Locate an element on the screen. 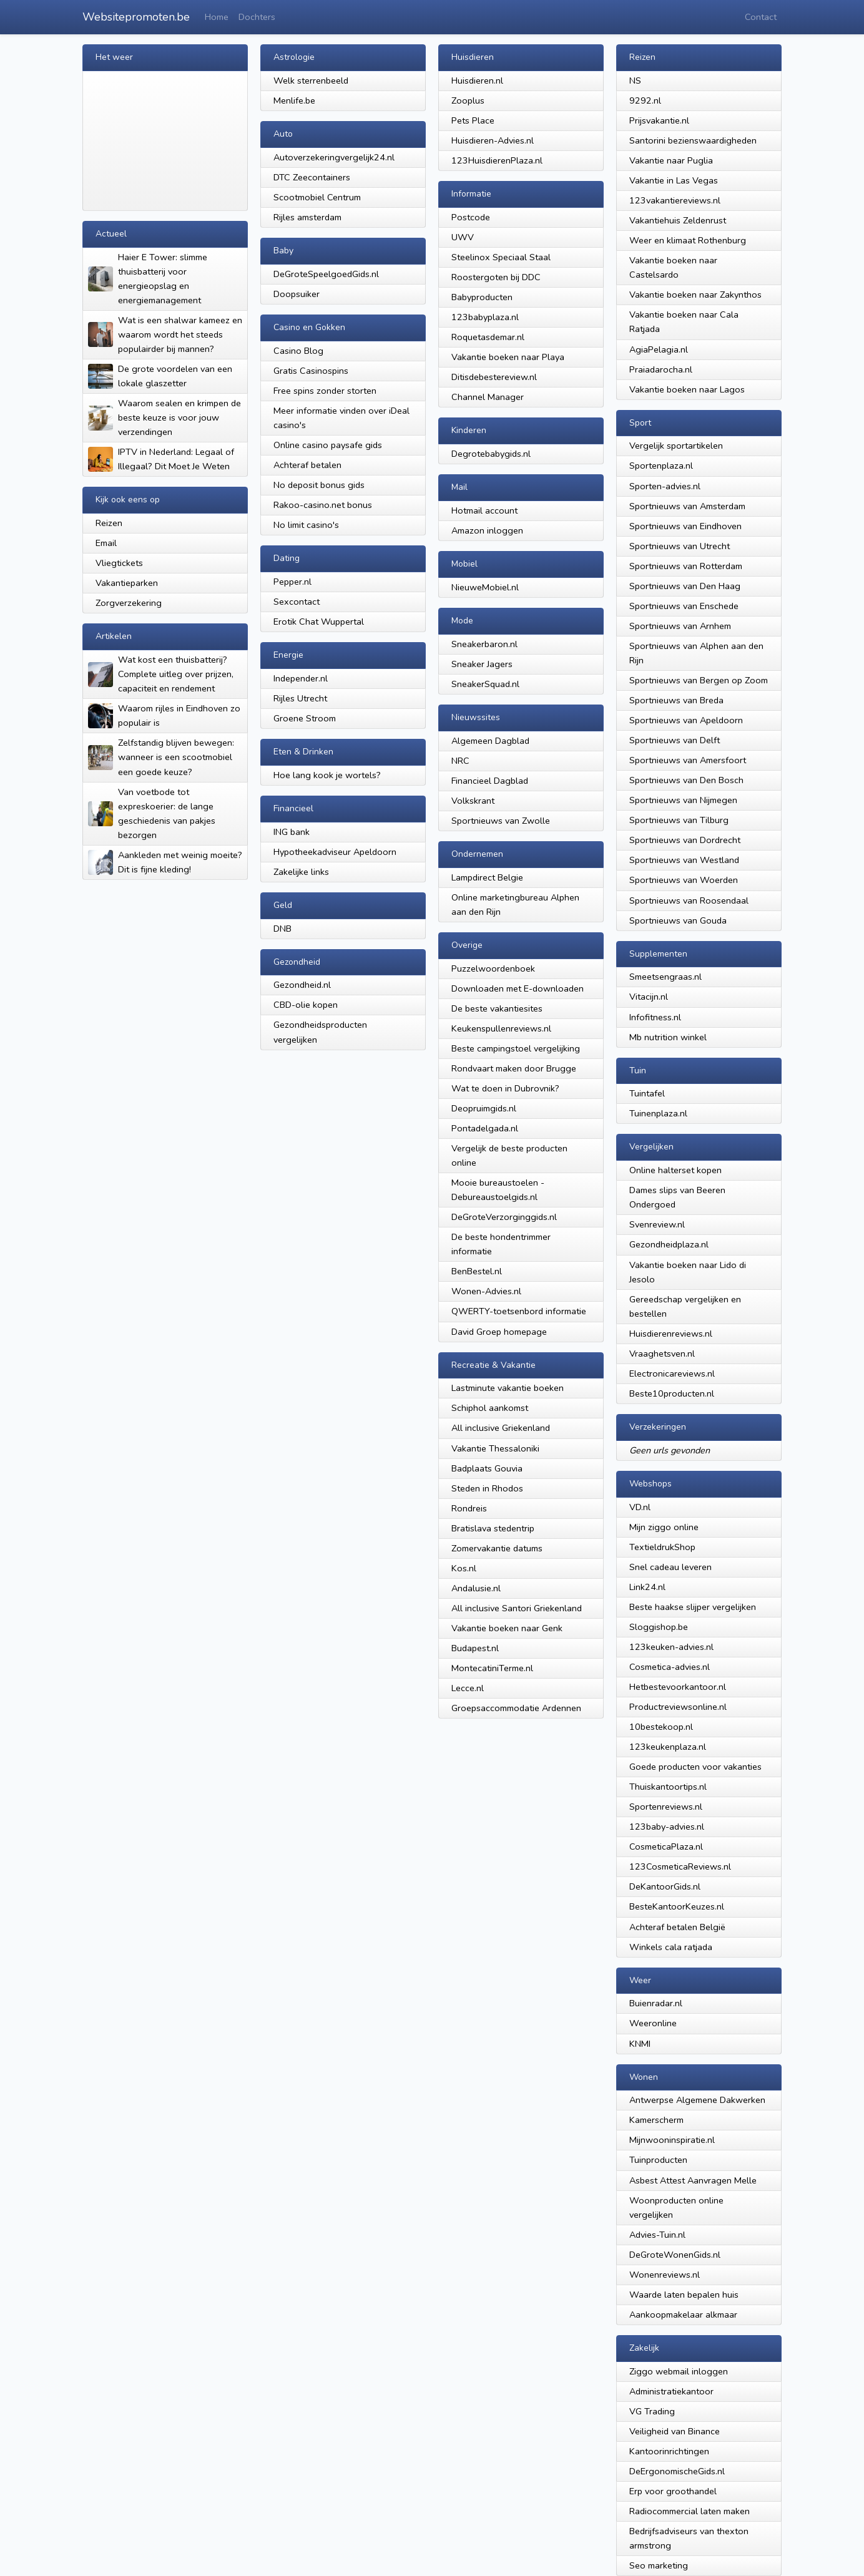  Weer en klimaat Rothenburg is located at coordinates (687, 240).